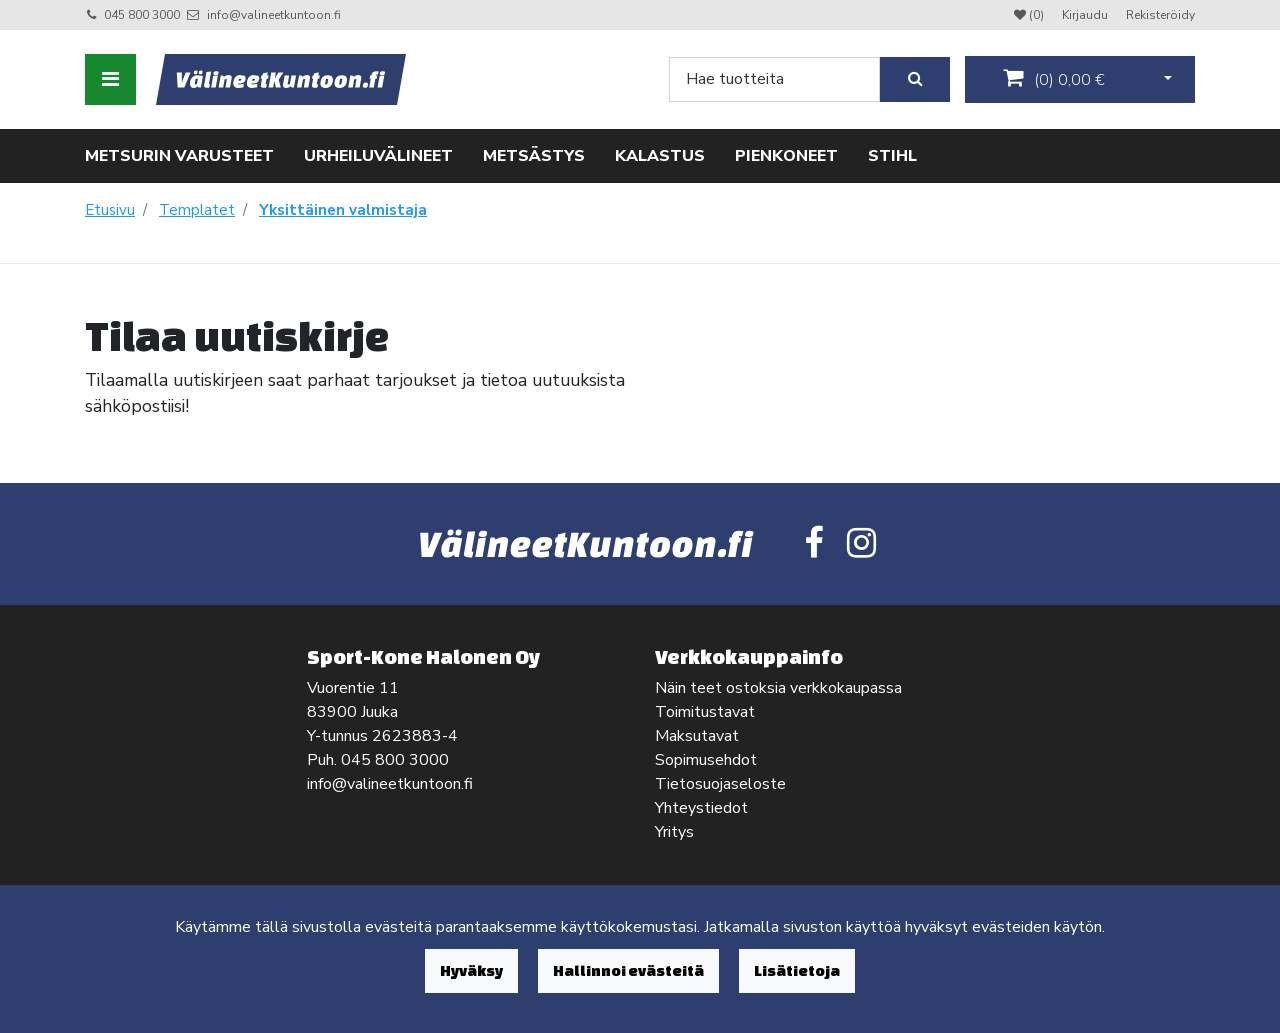  Describe the element at coordinates (778, 688) in the screenshot. I see `Näin teet ostoksia verkkokaupassa` at that location.